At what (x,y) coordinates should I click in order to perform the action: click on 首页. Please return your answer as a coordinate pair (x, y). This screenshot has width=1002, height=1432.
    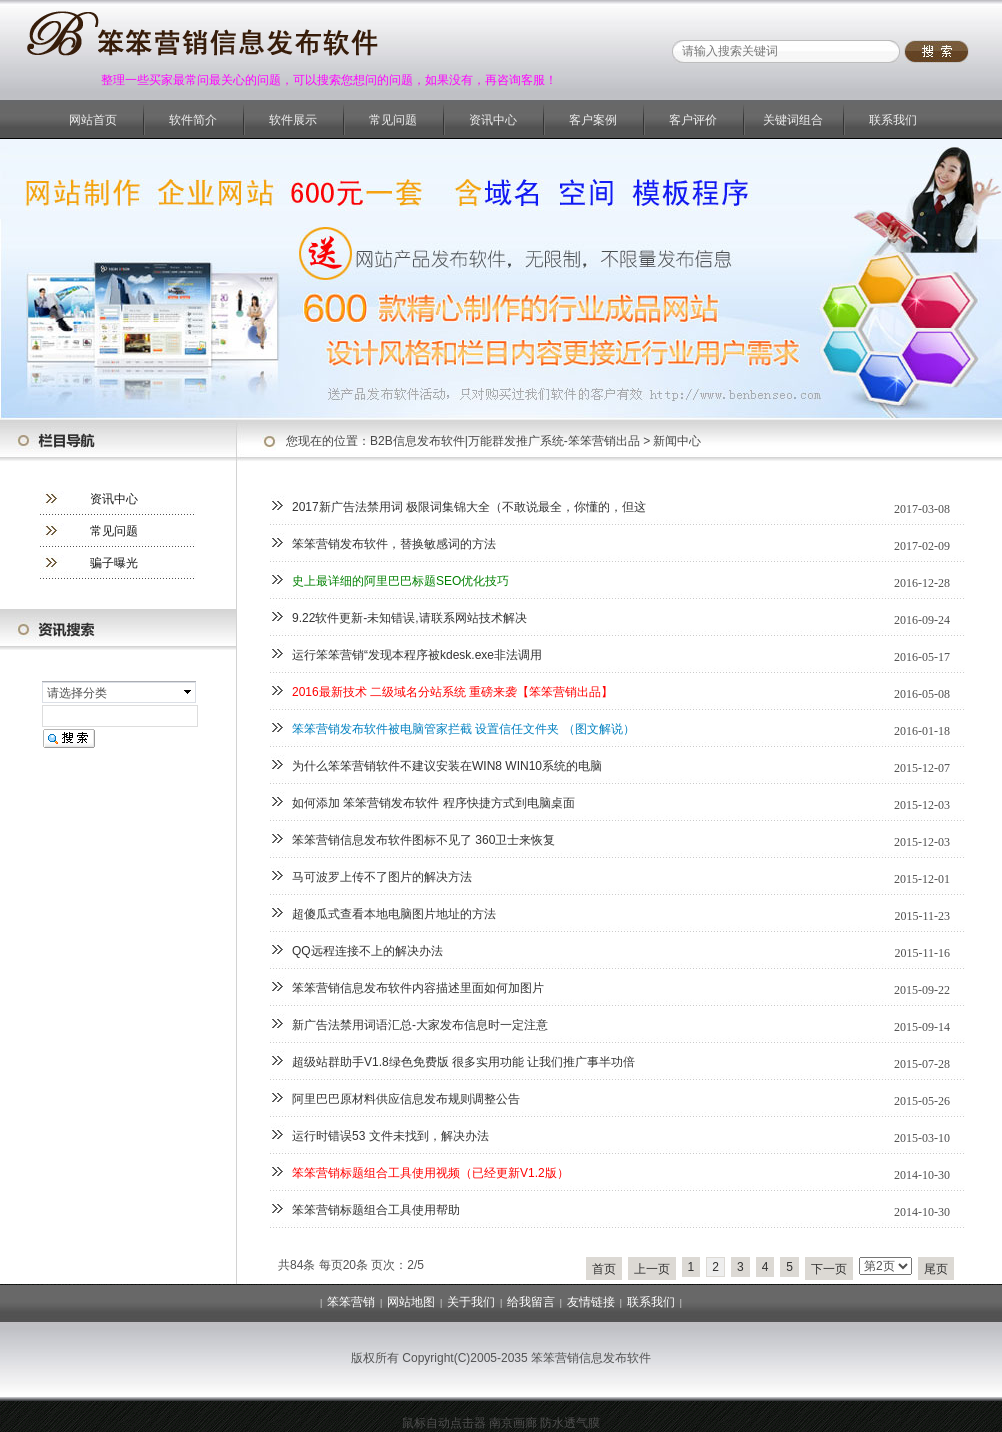
    Looking at the image, I should click on (604, 1269).